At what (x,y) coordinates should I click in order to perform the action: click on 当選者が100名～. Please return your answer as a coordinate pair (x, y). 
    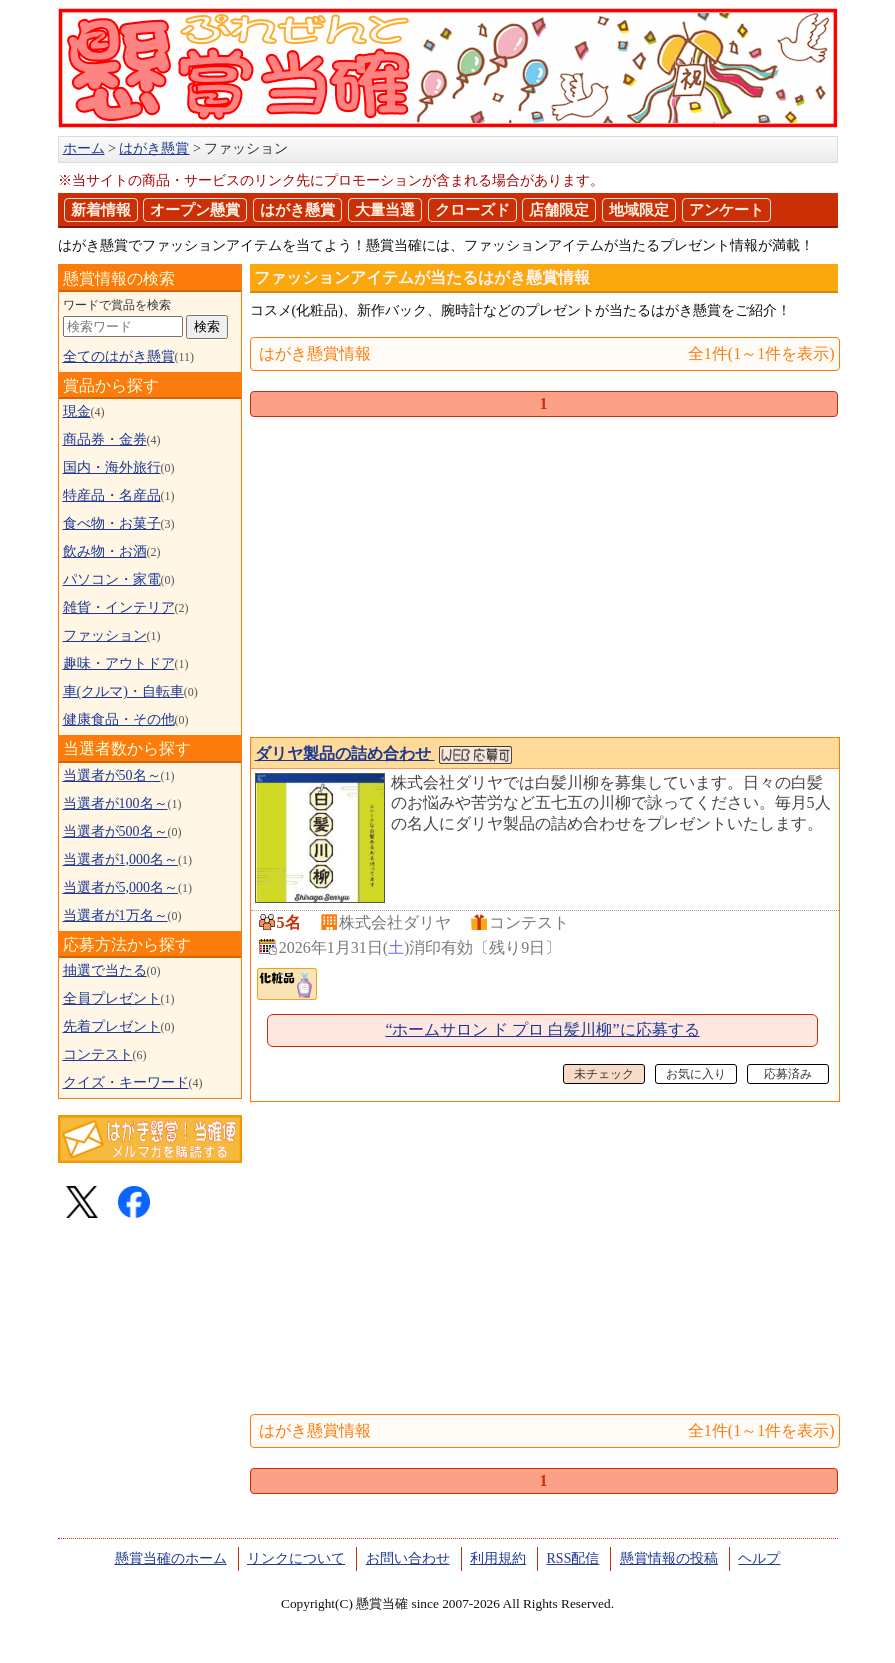
    Looking at the image, I should click on (115, 803).